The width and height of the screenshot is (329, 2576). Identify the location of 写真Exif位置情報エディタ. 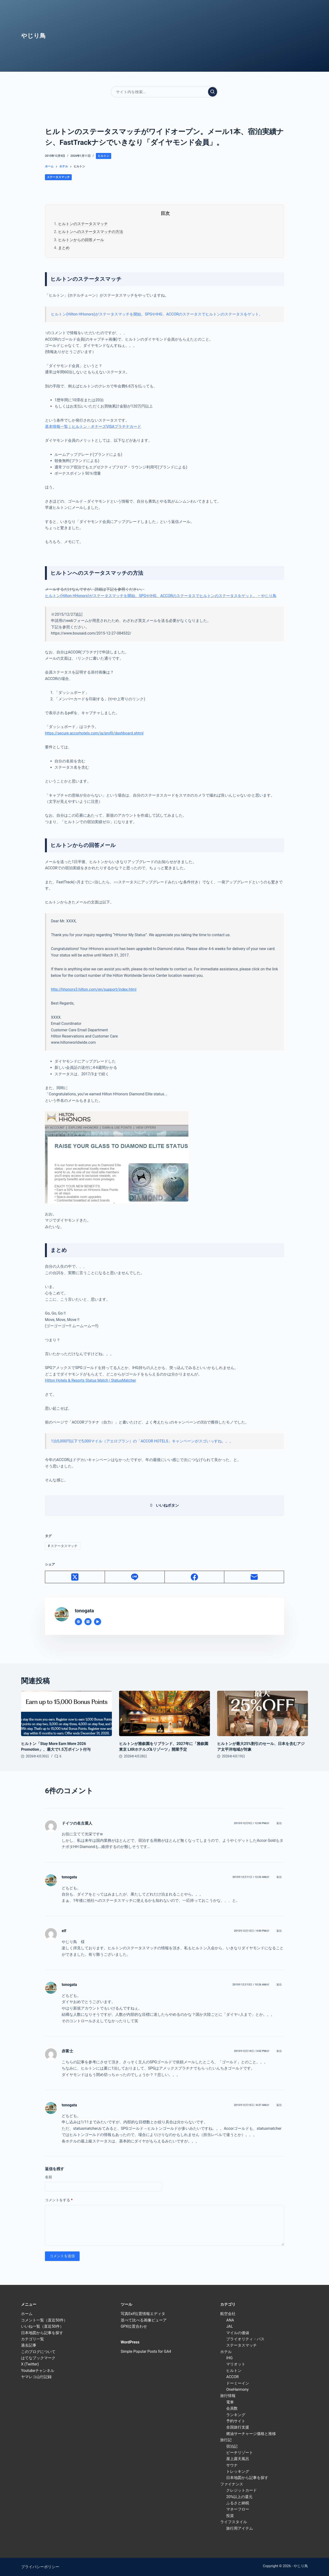
(143, 2313).